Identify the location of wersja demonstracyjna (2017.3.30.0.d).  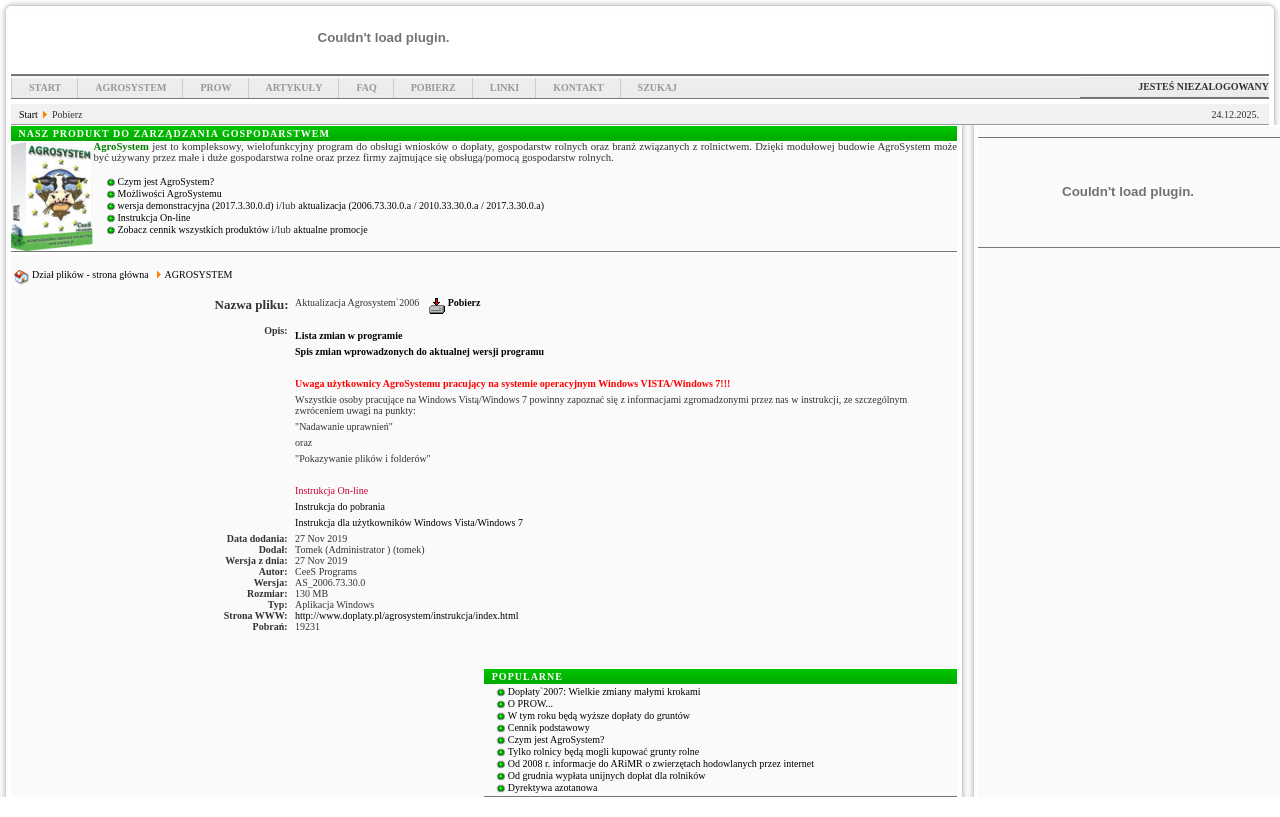
(197, 205).